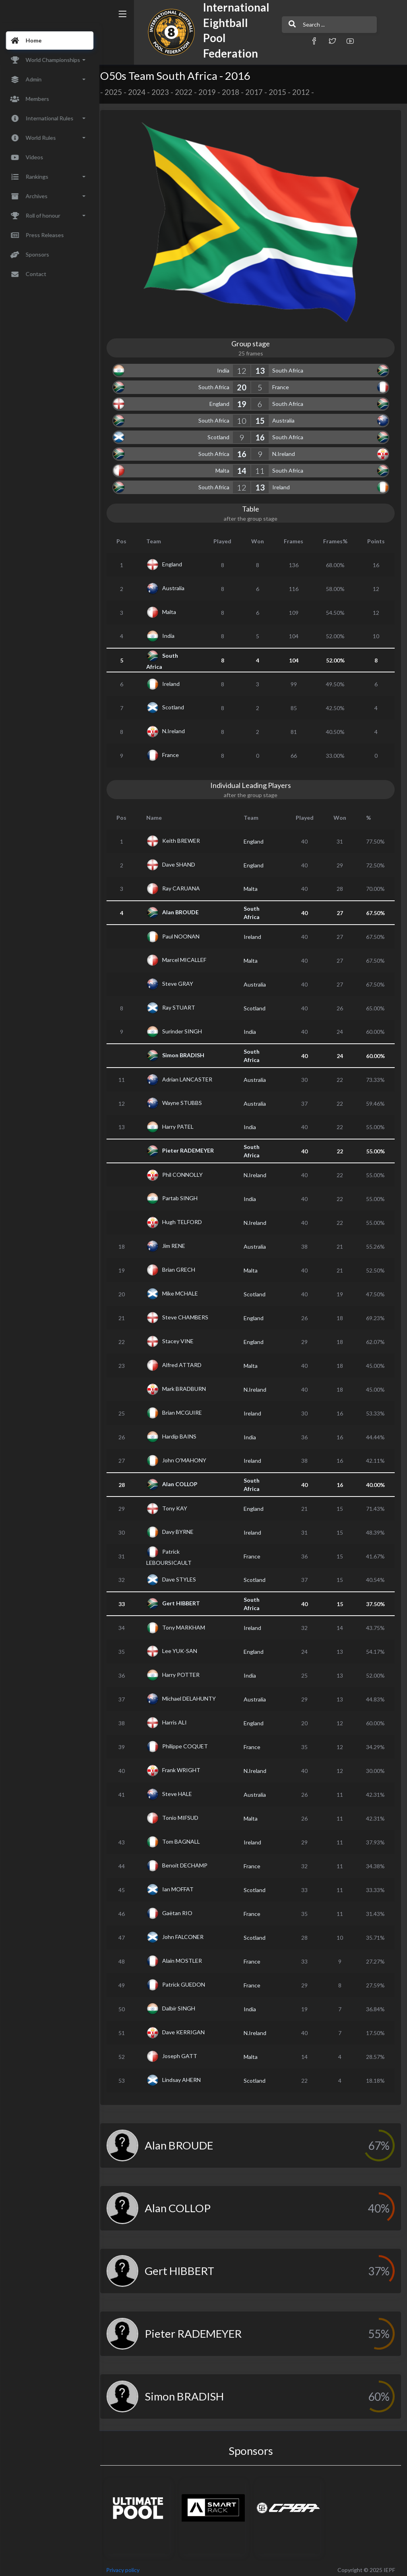 The width and height of the screenshot is (407, 2576). What do you see at coordinates (286, 450) in the screenshot?
I see `N.Ireland` at bounding box center [286, 450].